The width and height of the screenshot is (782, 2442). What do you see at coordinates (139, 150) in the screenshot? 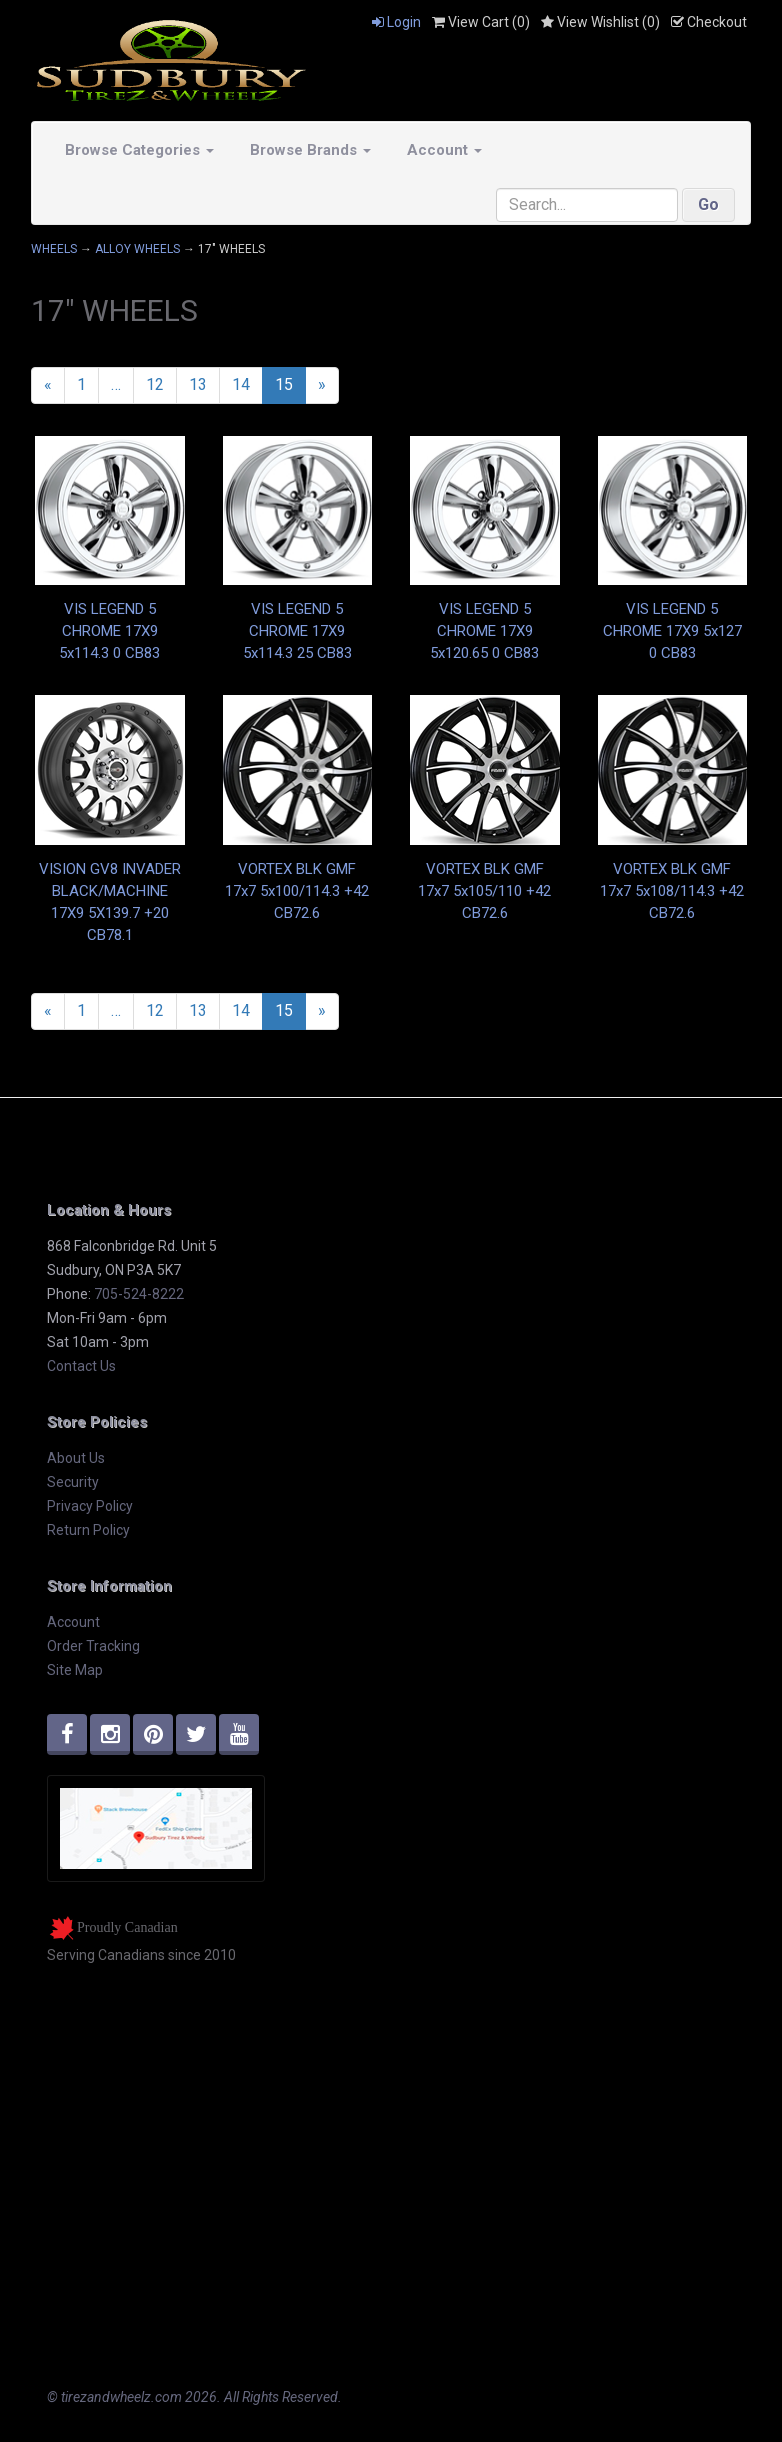
I see `Browse Categories` at bounding box center [139, 150].